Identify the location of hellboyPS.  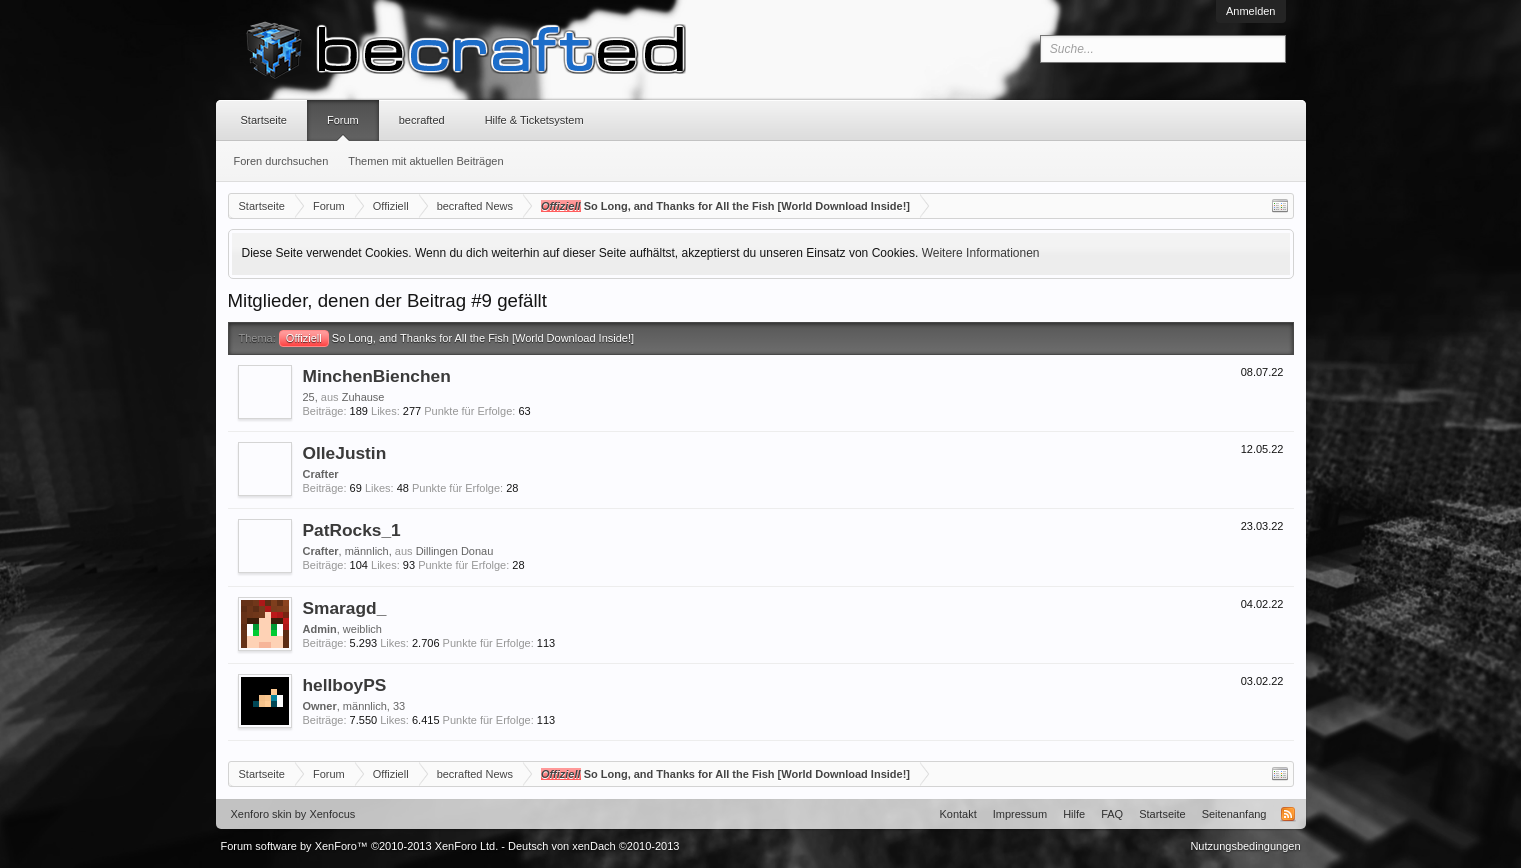
(345, 685).